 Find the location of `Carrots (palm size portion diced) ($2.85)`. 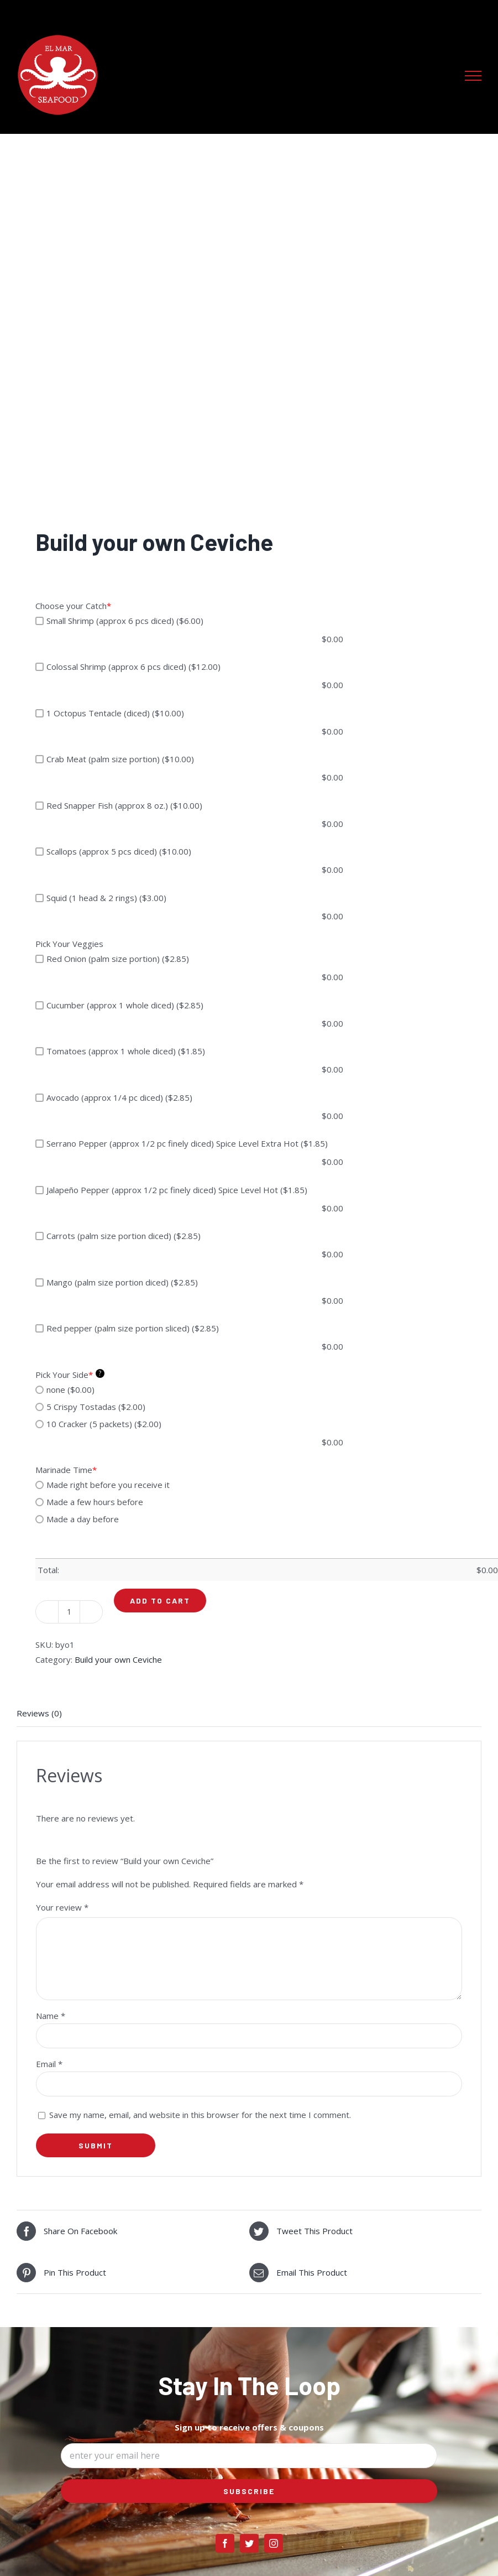

Carrots (palm size portion diced) ($2.85) is located at coordinates (118, 1235).